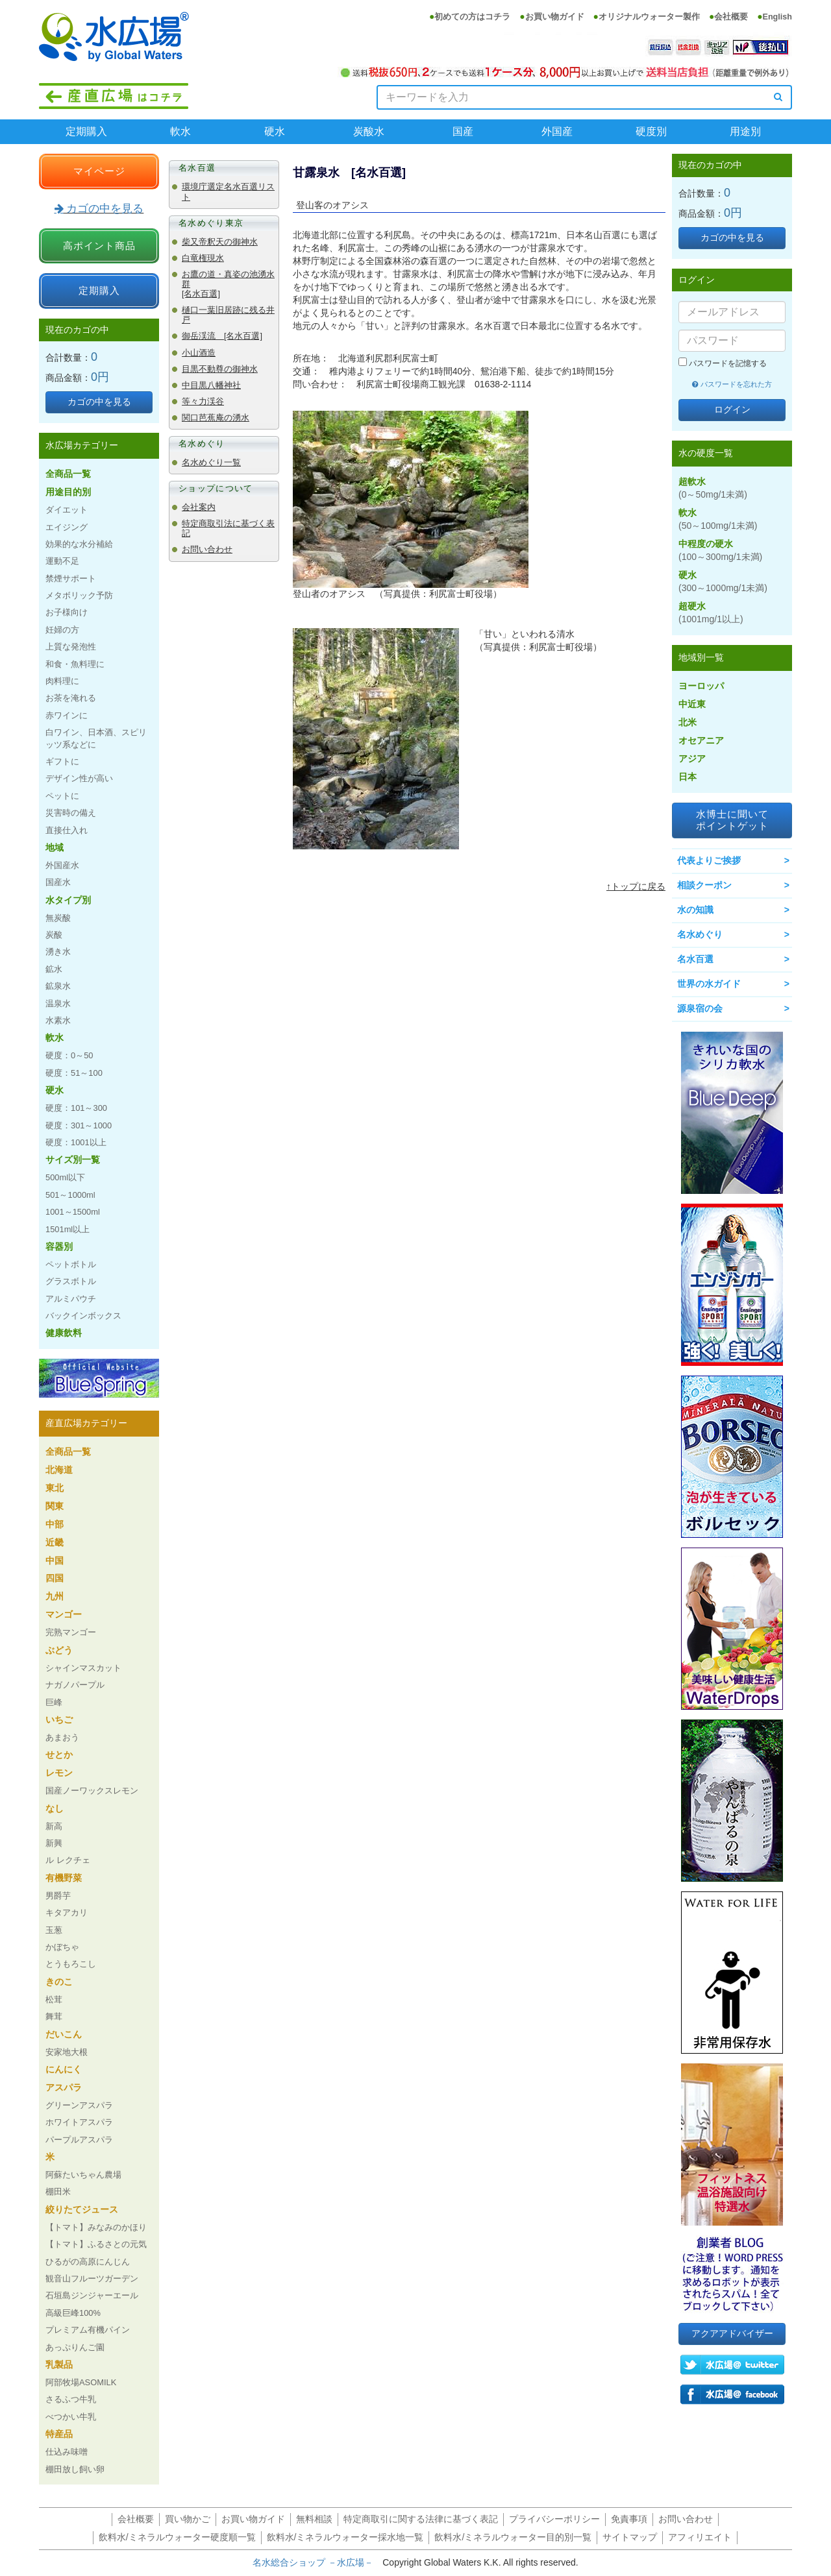 This screenshot has height=2576, width=831. I want to click on 【トマト】ふるさとの元気, so click(96, 2244).